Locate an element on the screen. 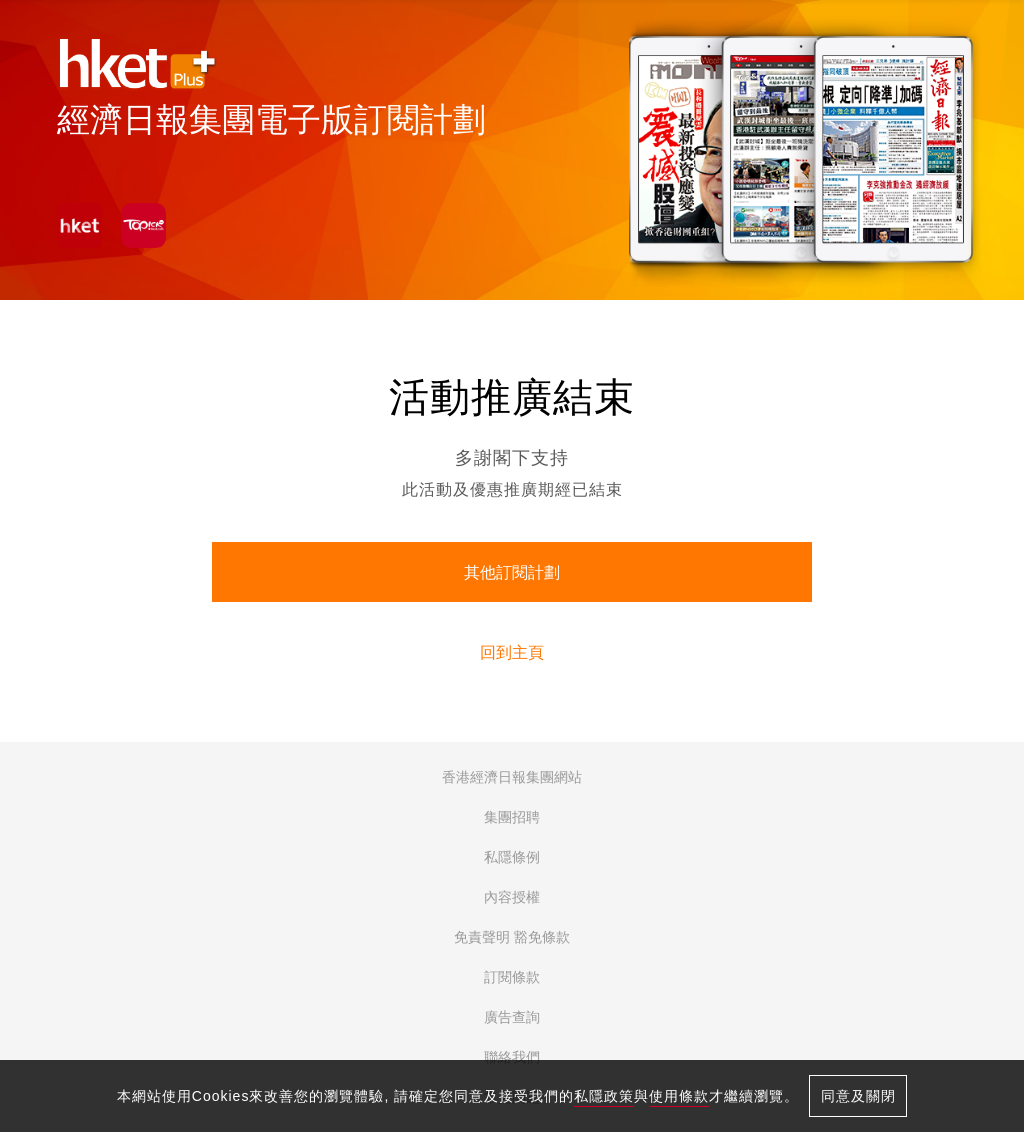 The image size is (1024, 1132). 使用條款 is located at coordinates (679, 1096).